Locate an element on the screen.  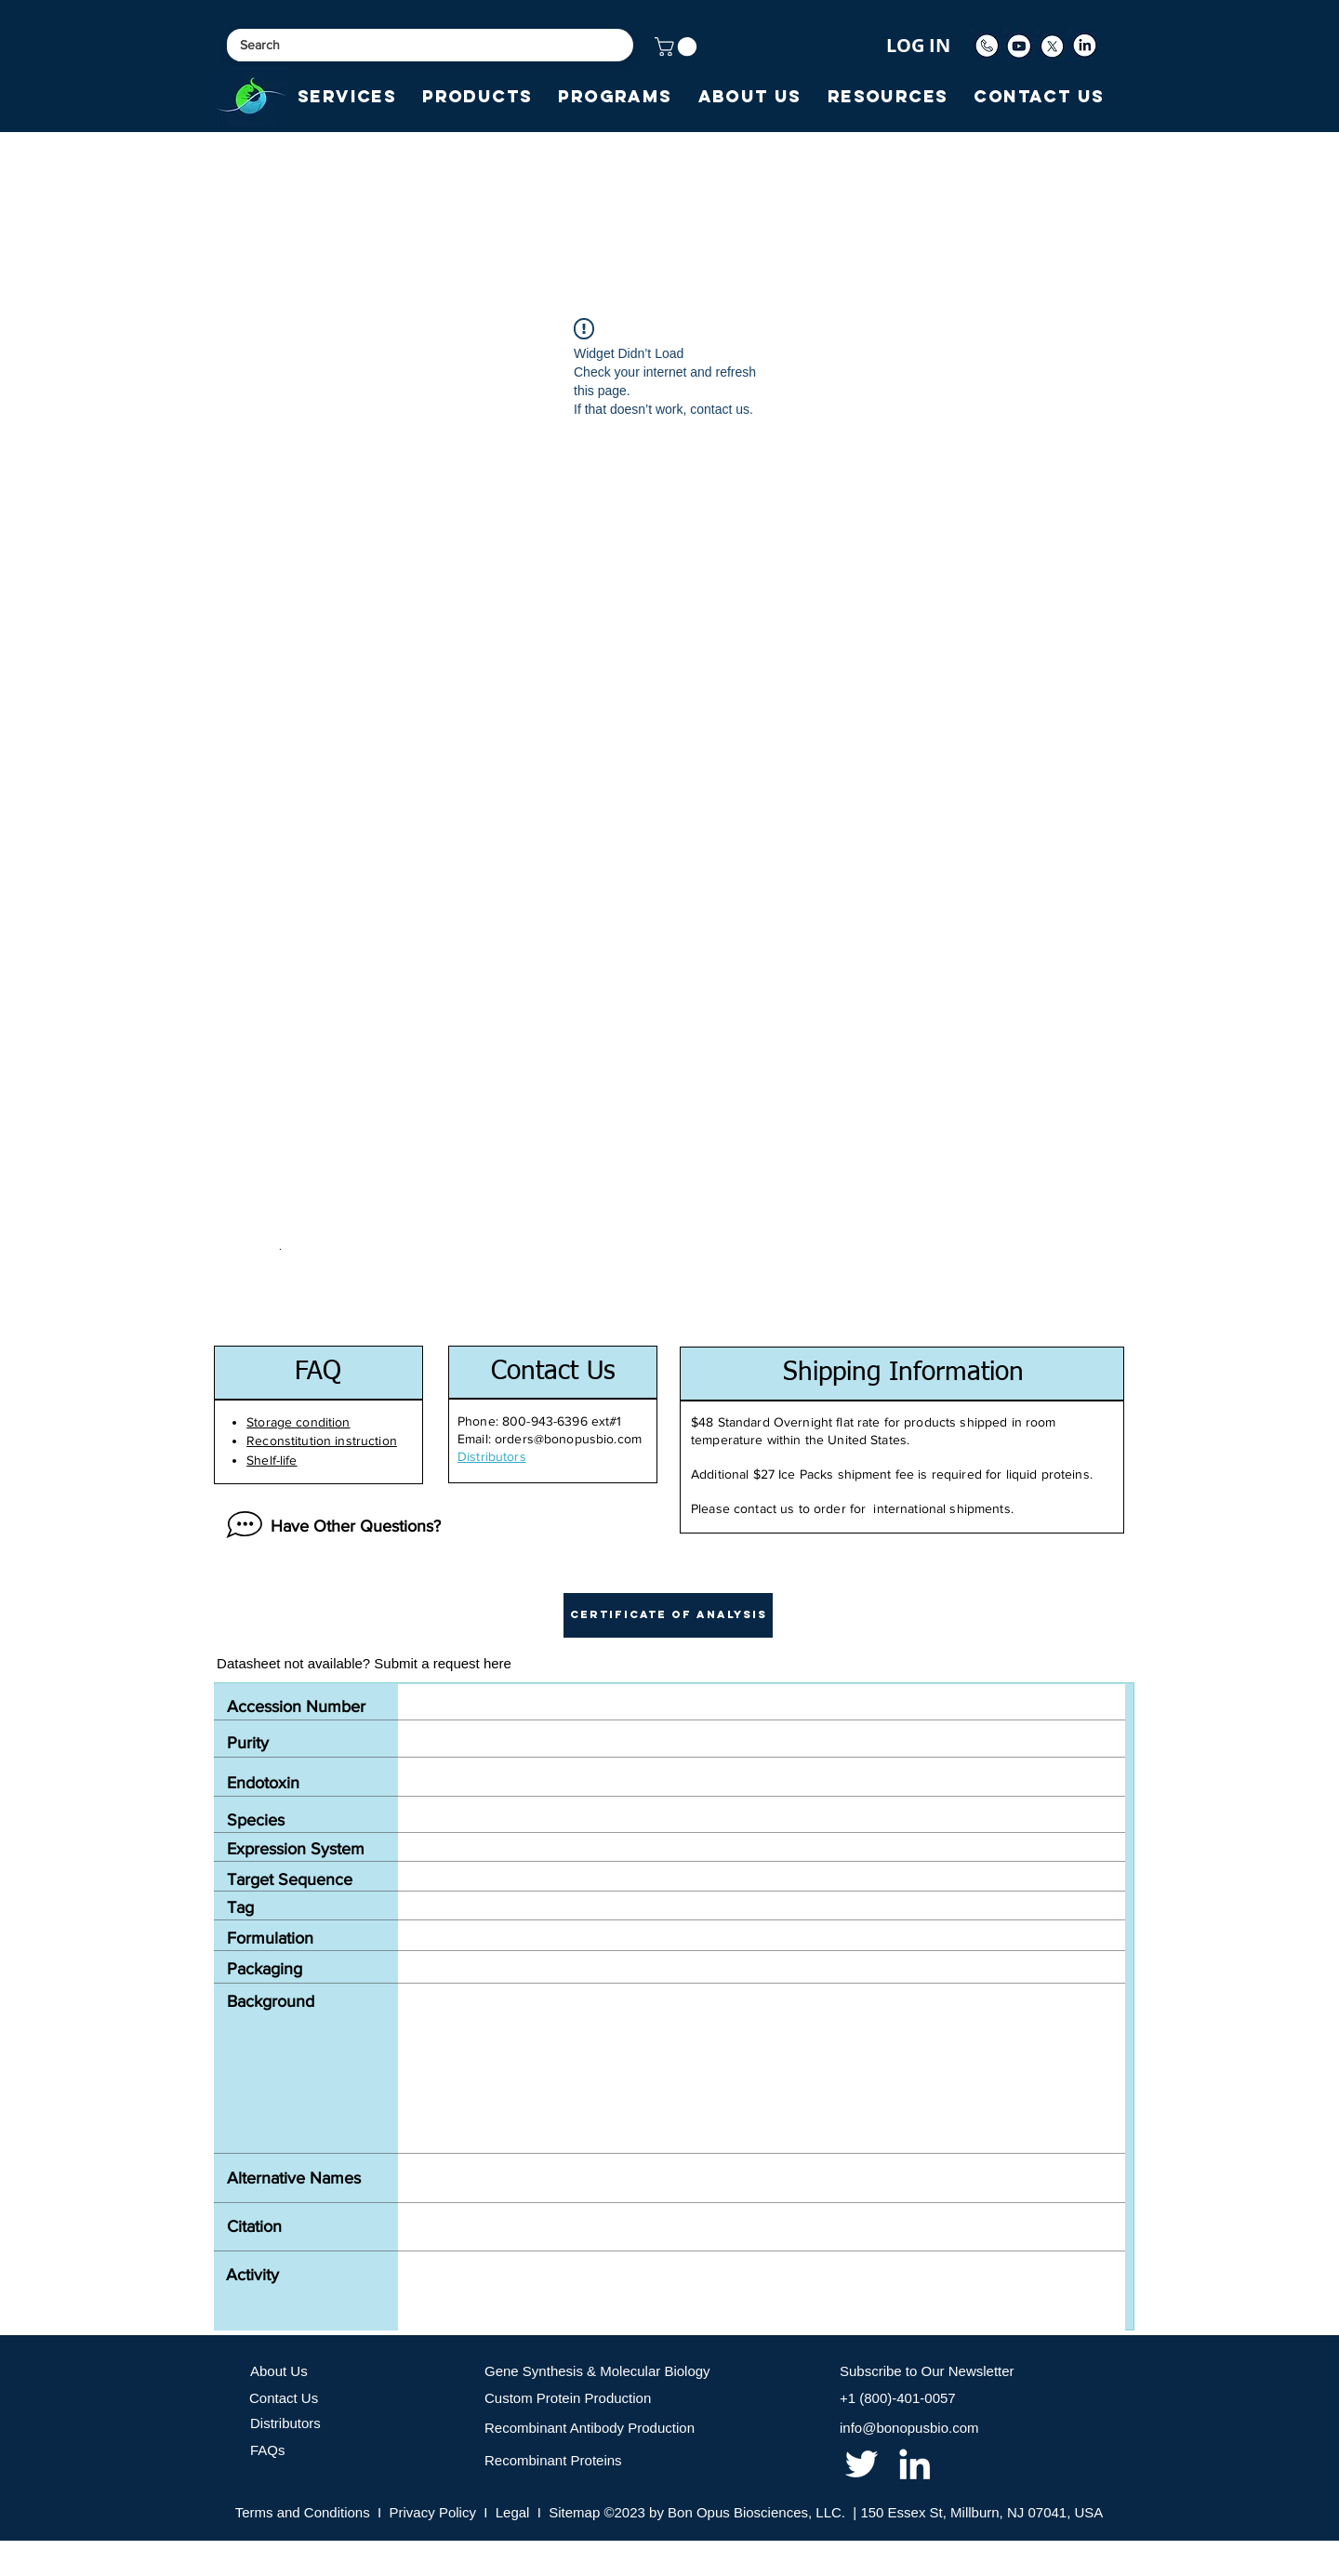
info@bonopusbio.com is located at coordinates (909, 2428).